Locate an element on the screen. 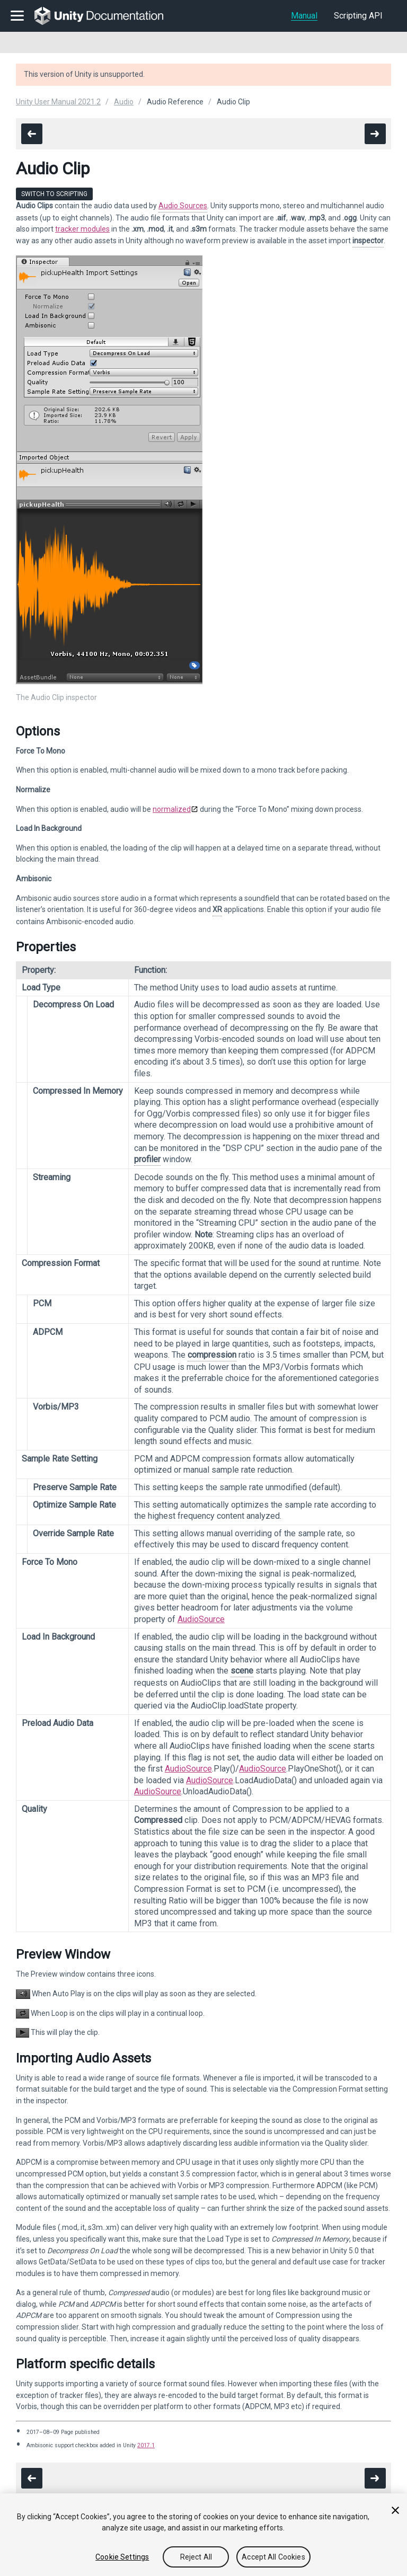 The height and width of the screenshot is (2576, 407). AudioSource is located at coordinates (201, 1619).